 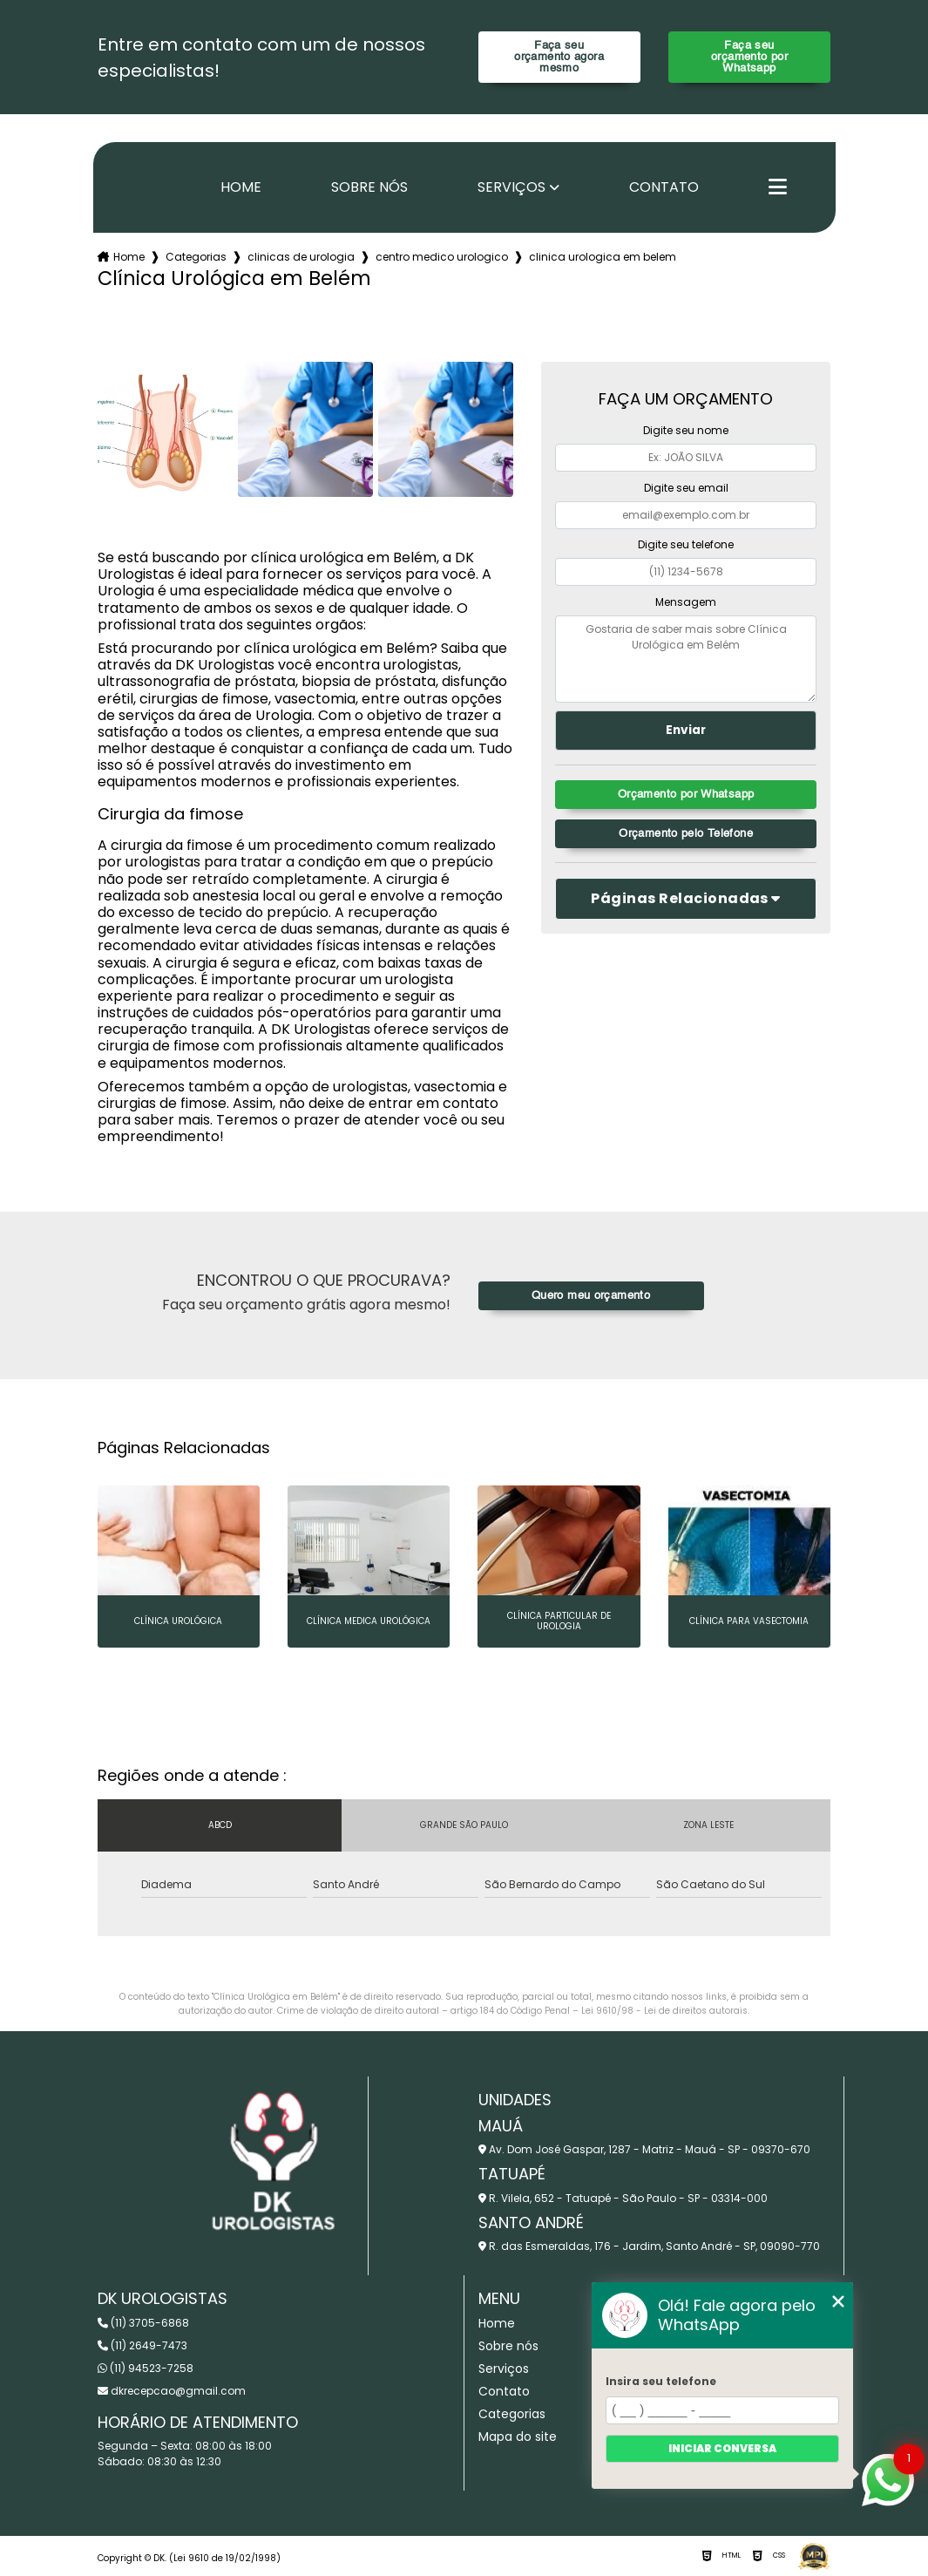 I want to click on clinica urologica em belem, so click(x=602, y=256).